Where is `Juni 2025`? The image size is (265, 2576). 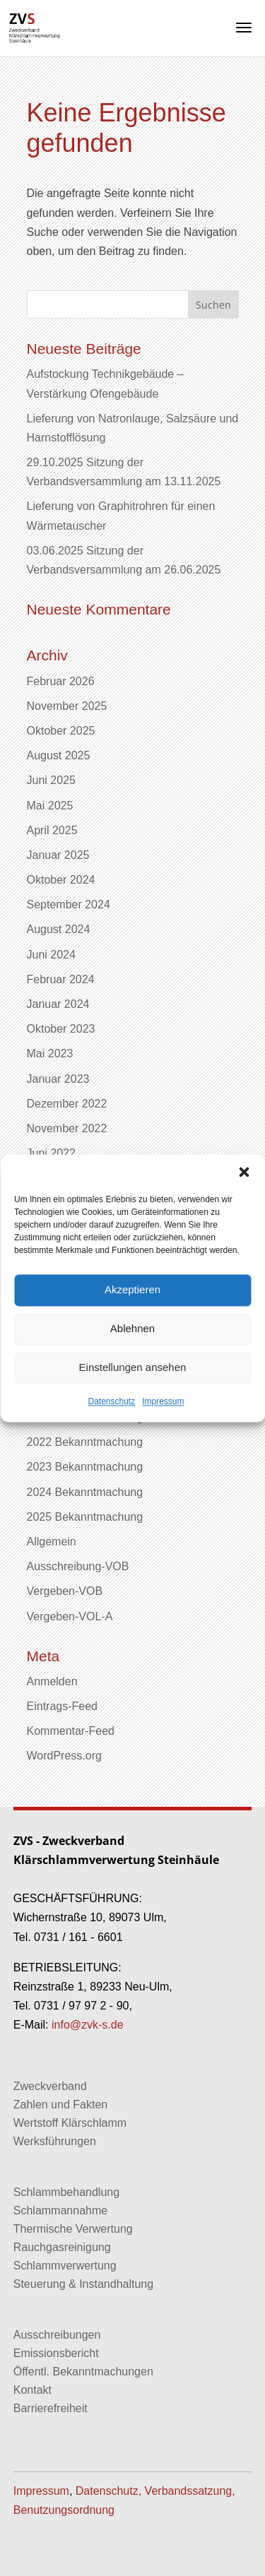
Juni 2025 is located at coordinates (51, 780).